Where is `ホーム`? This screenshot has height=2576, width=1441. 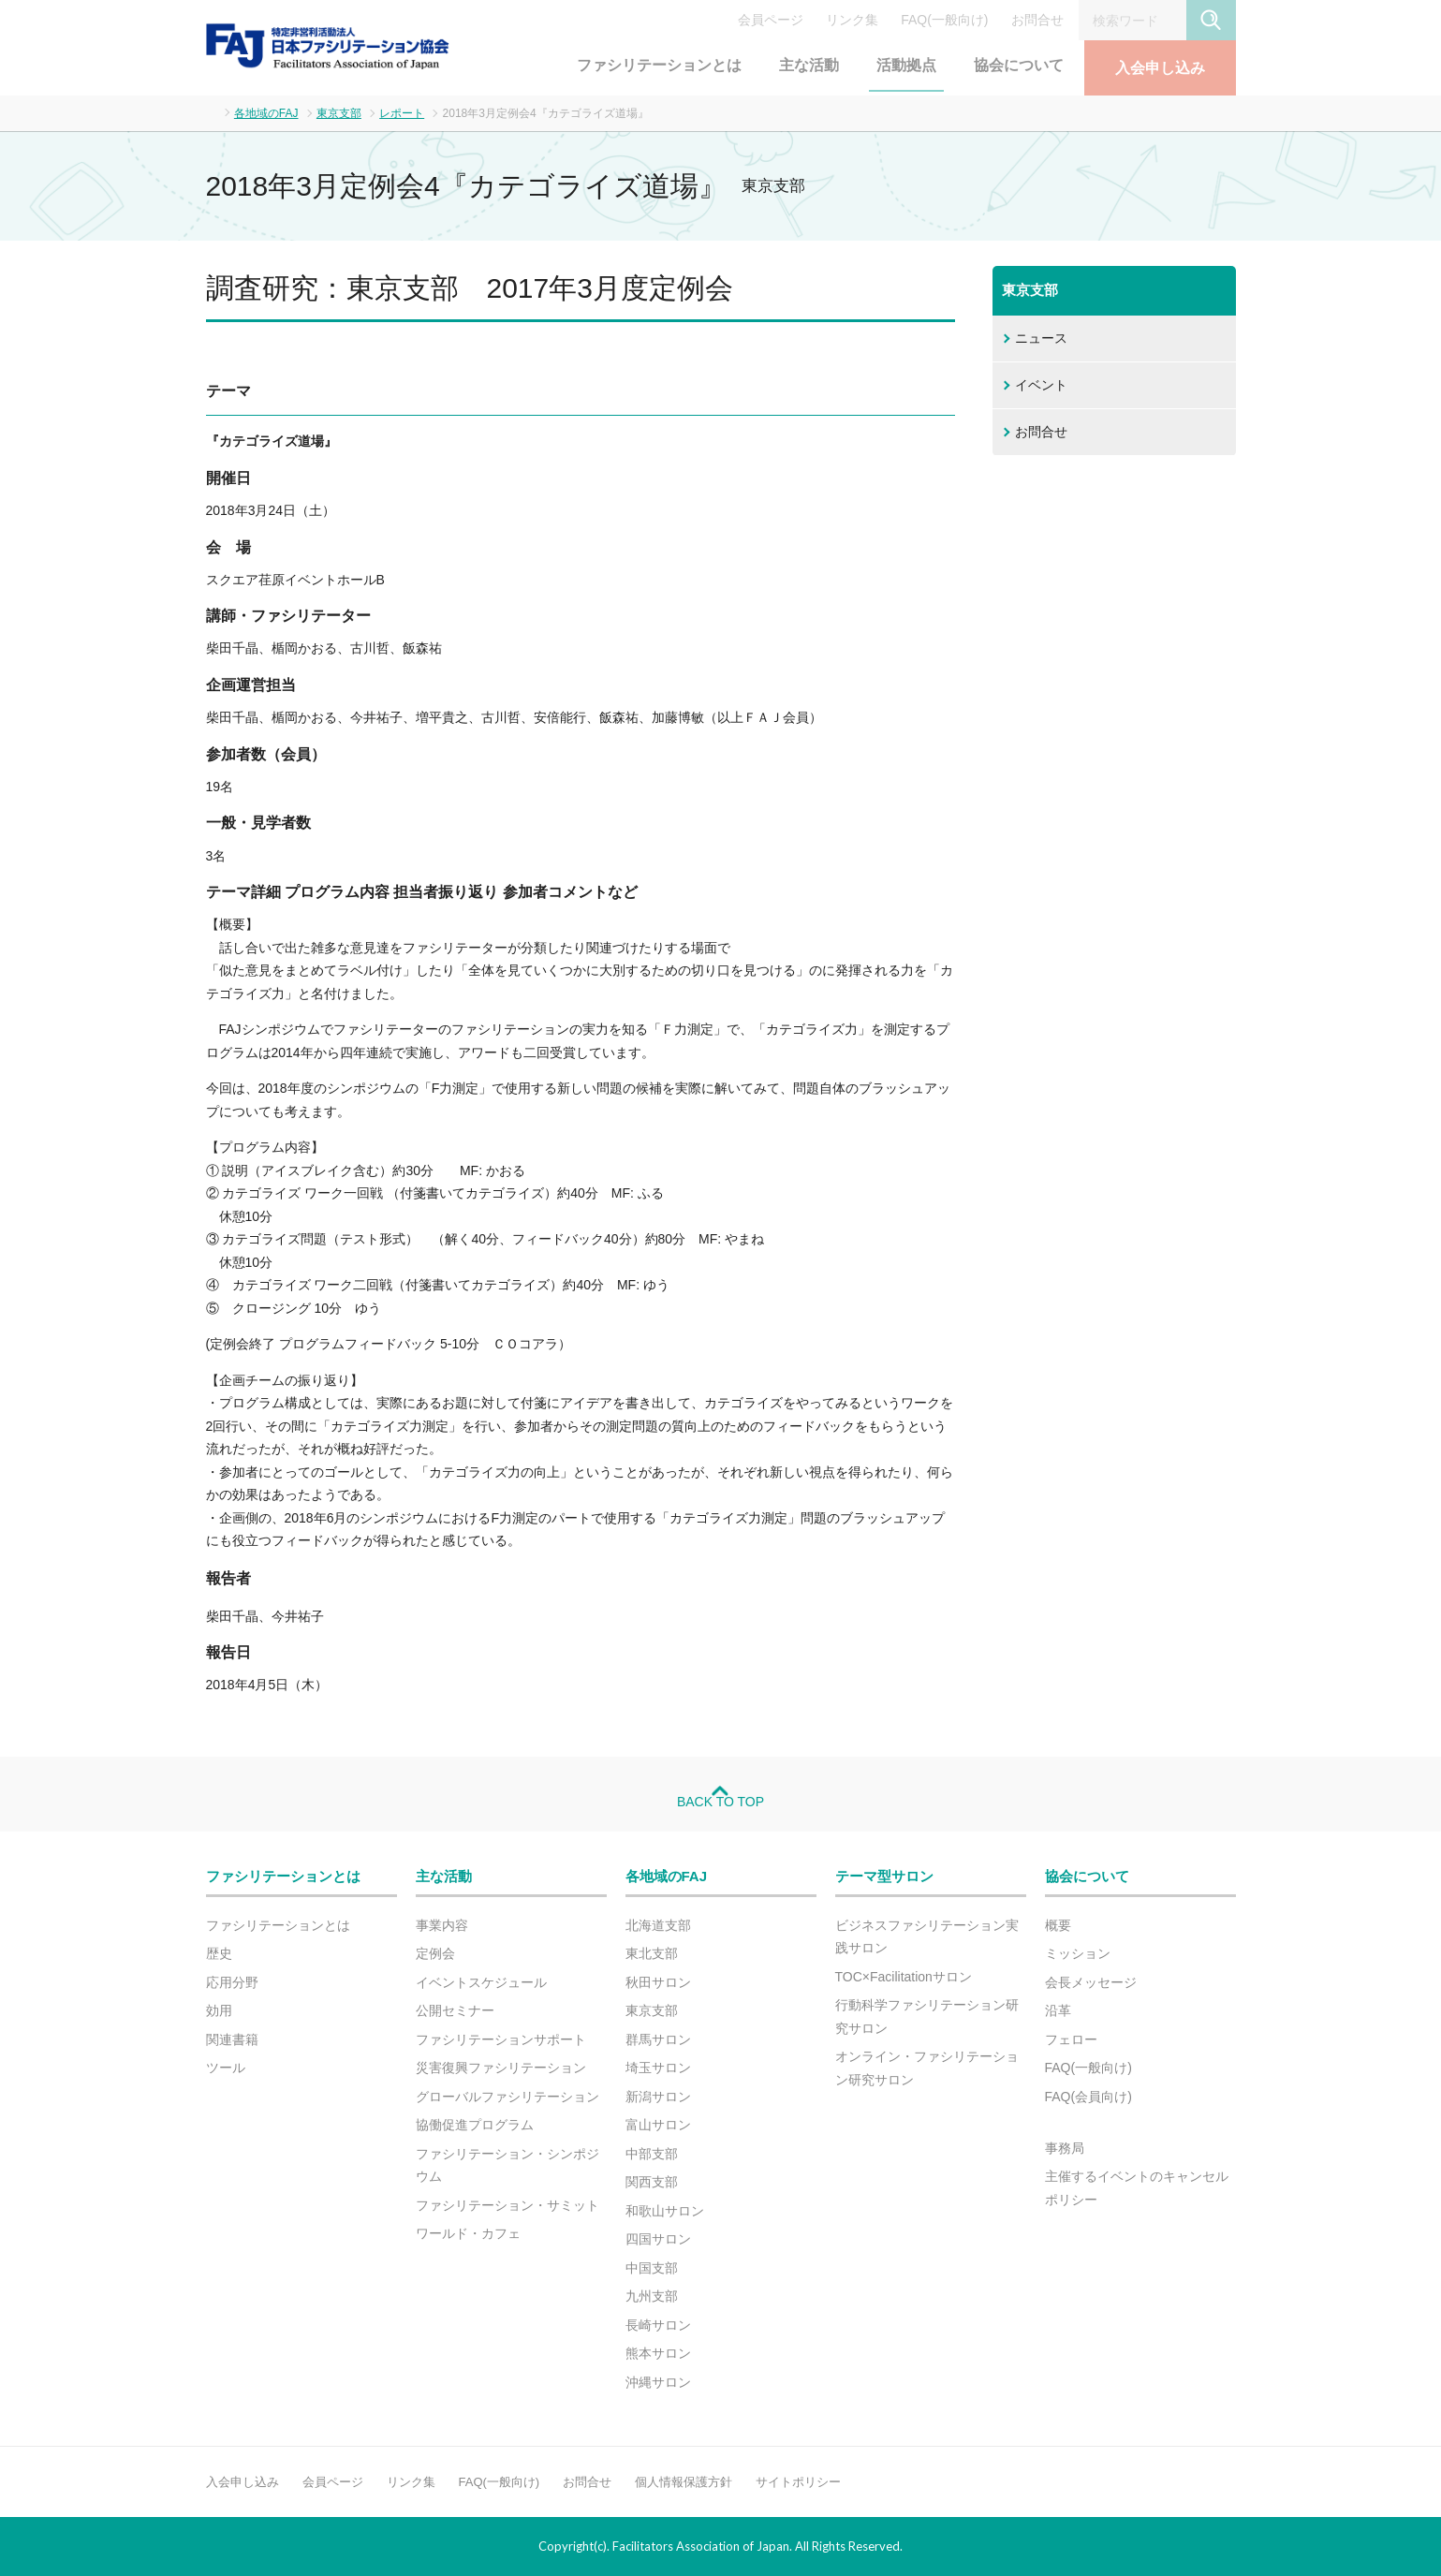
ホーム is located at coordinates (211, 112).